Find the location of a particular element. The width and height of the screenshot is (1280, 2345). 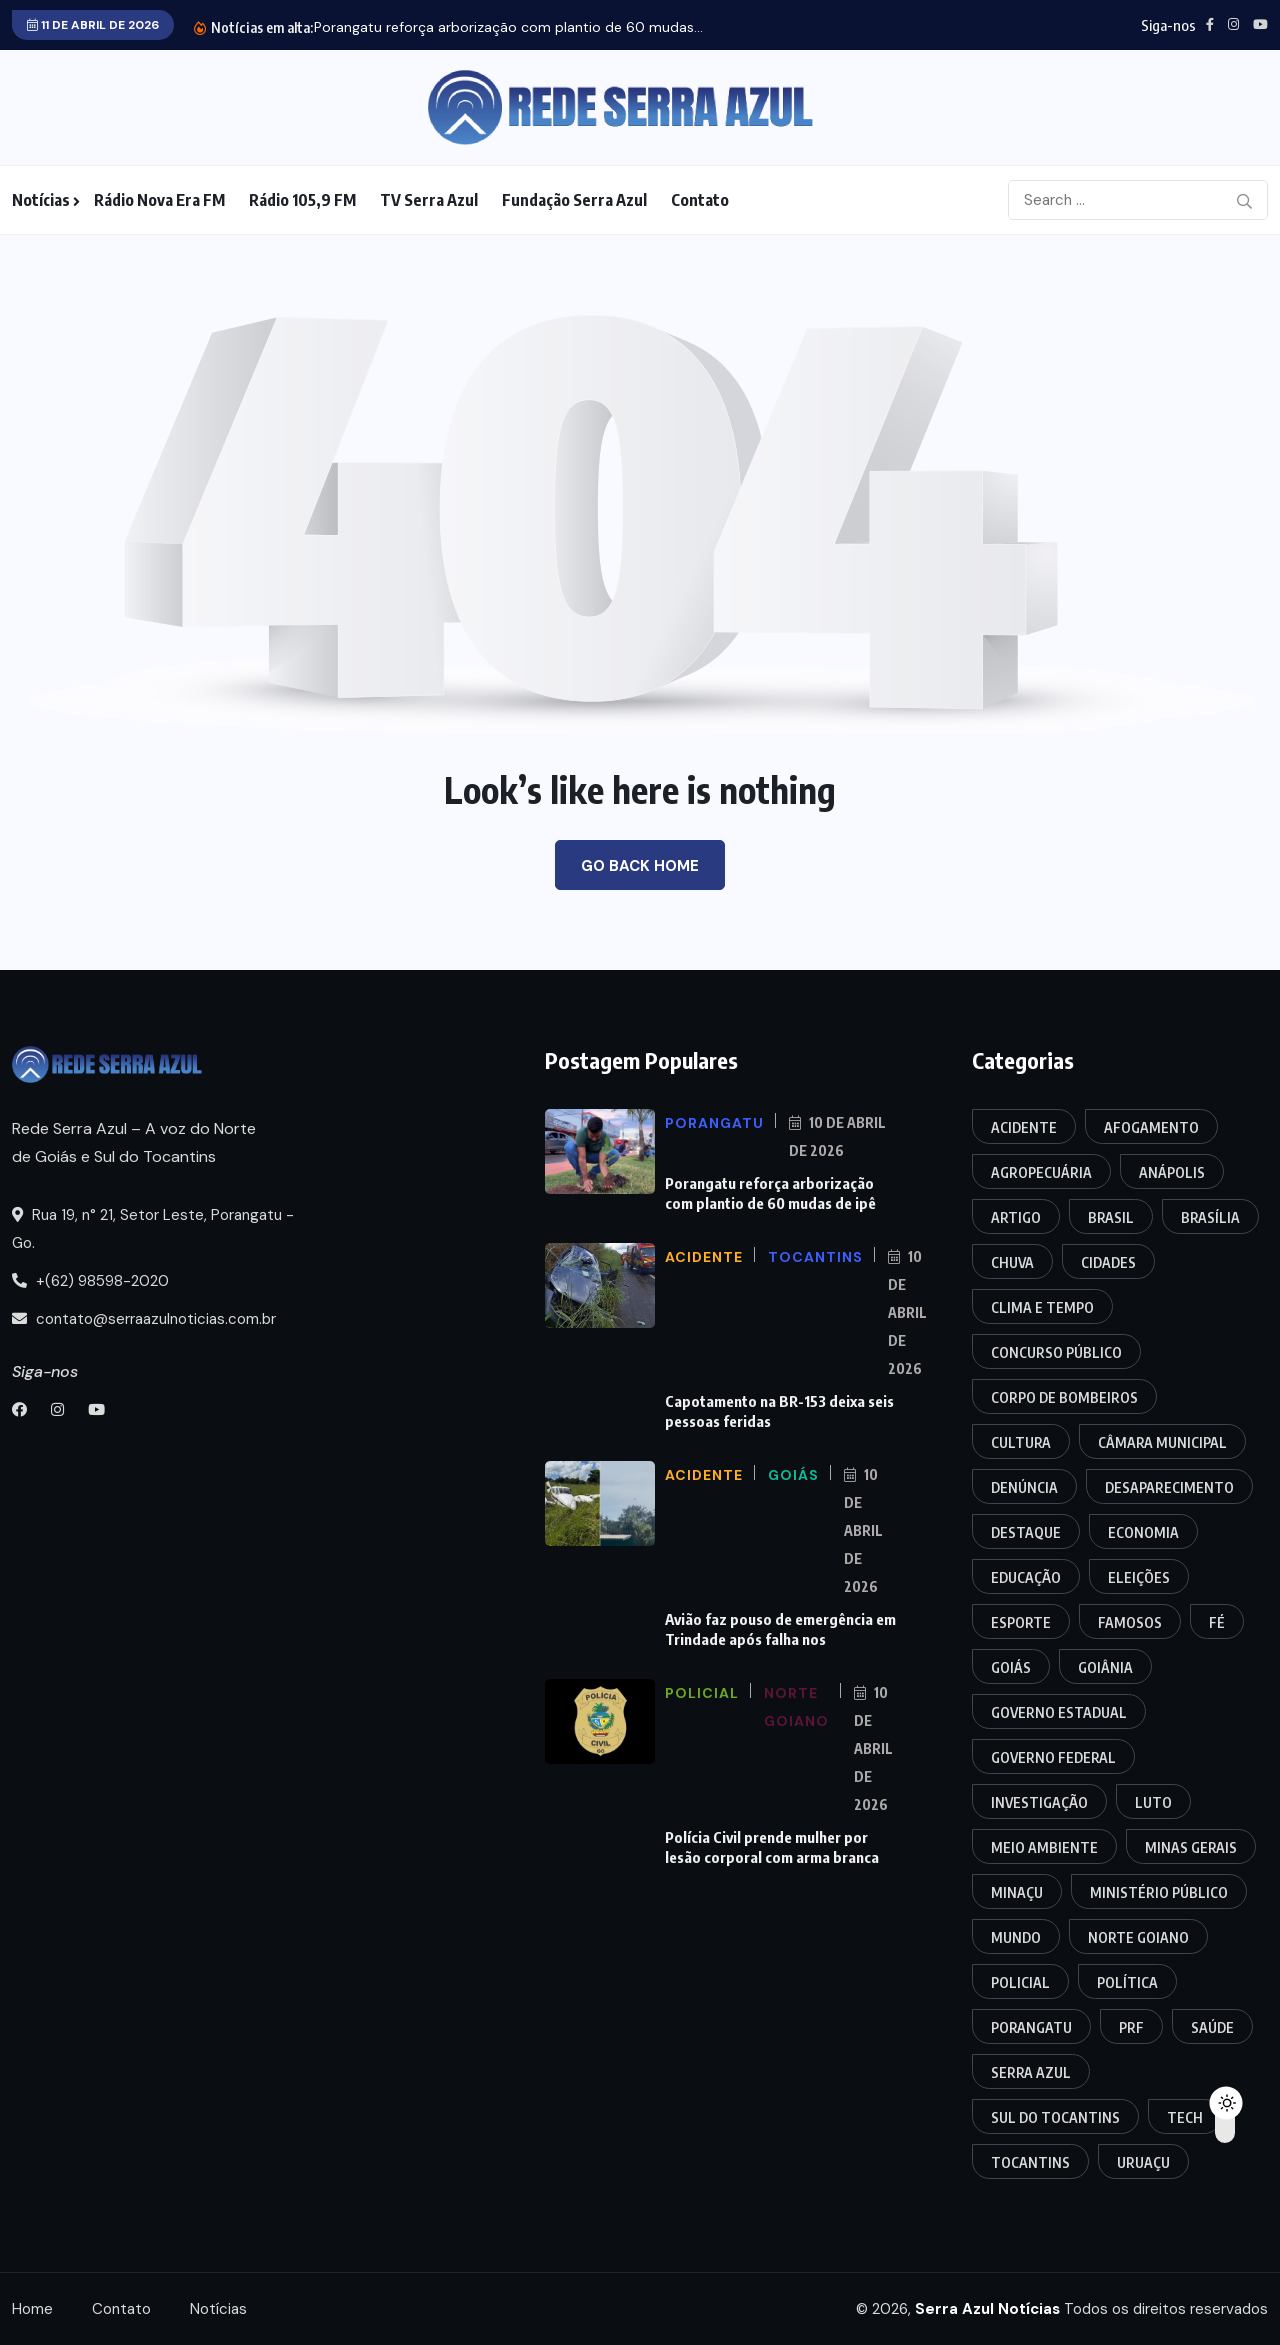

Saúde [Saúde (20 itens)] is located at coordinates (1212, 2027).